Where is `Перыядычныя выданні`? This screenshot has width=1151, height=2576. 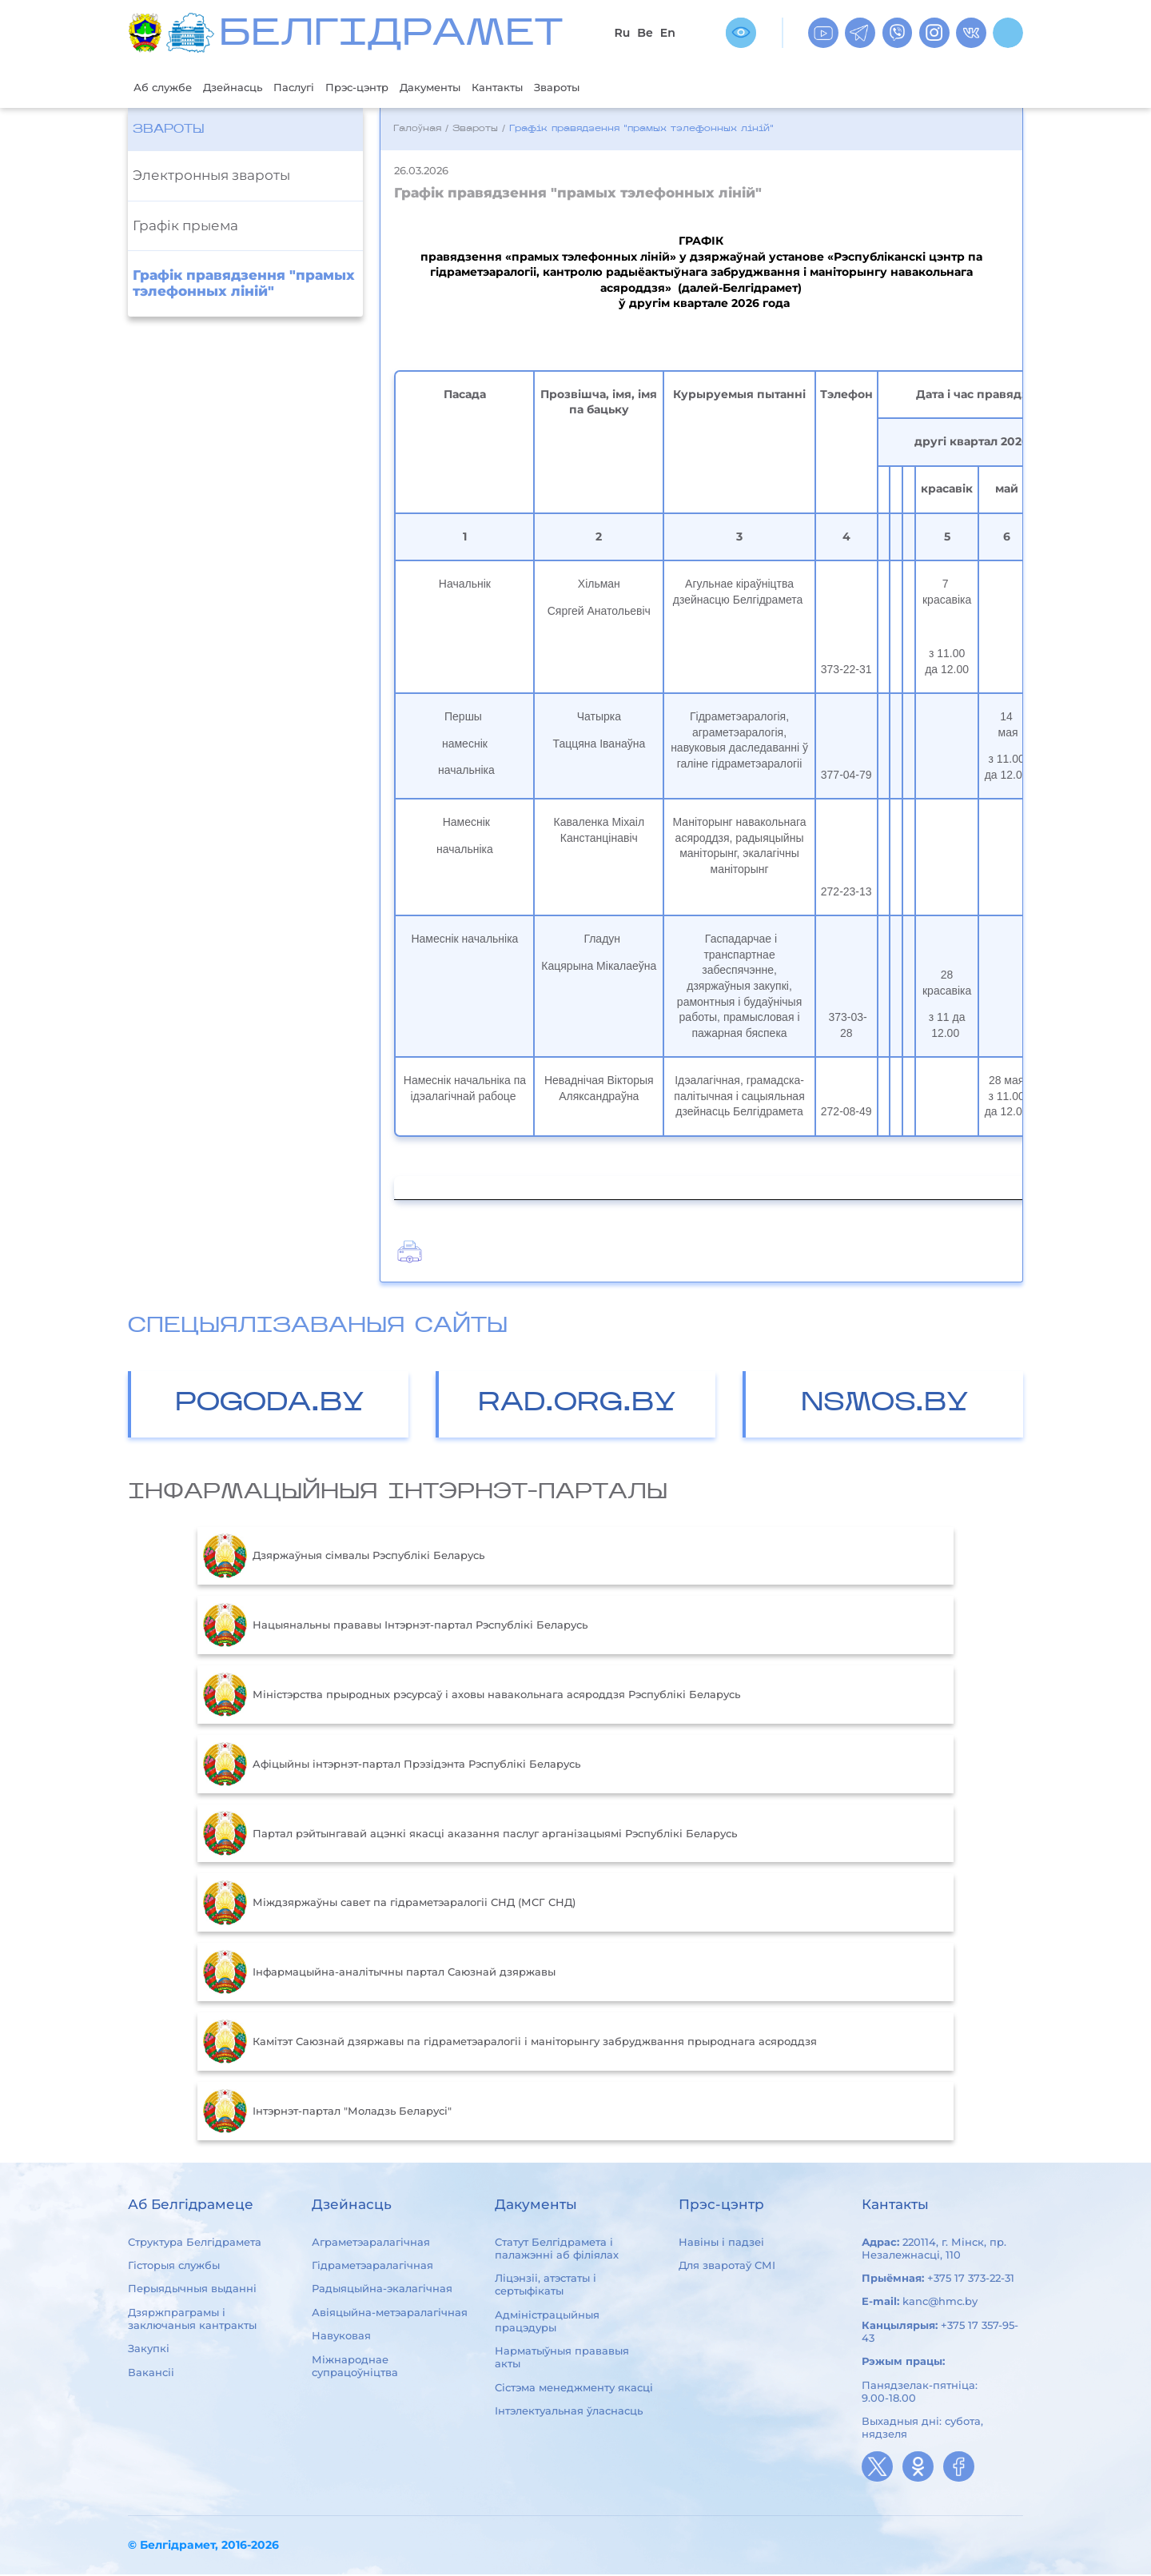
Перыядычныя выданні is located at coordinates (192, 2290).